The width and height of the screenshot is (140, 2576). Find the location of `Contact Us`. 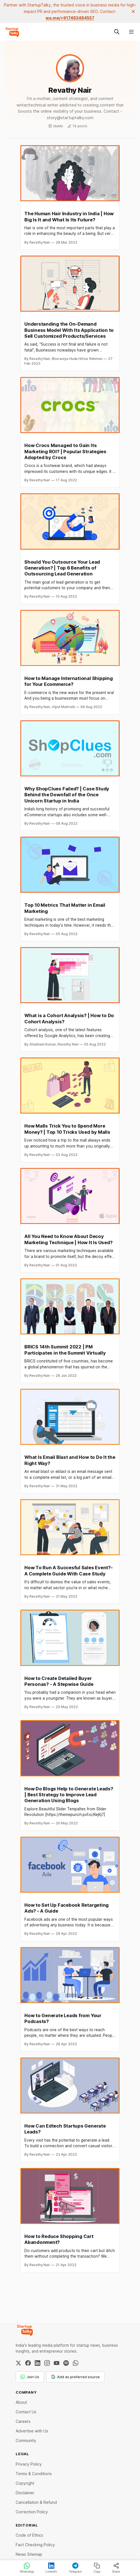

Contact Us is located at coordinates (26, 2411).